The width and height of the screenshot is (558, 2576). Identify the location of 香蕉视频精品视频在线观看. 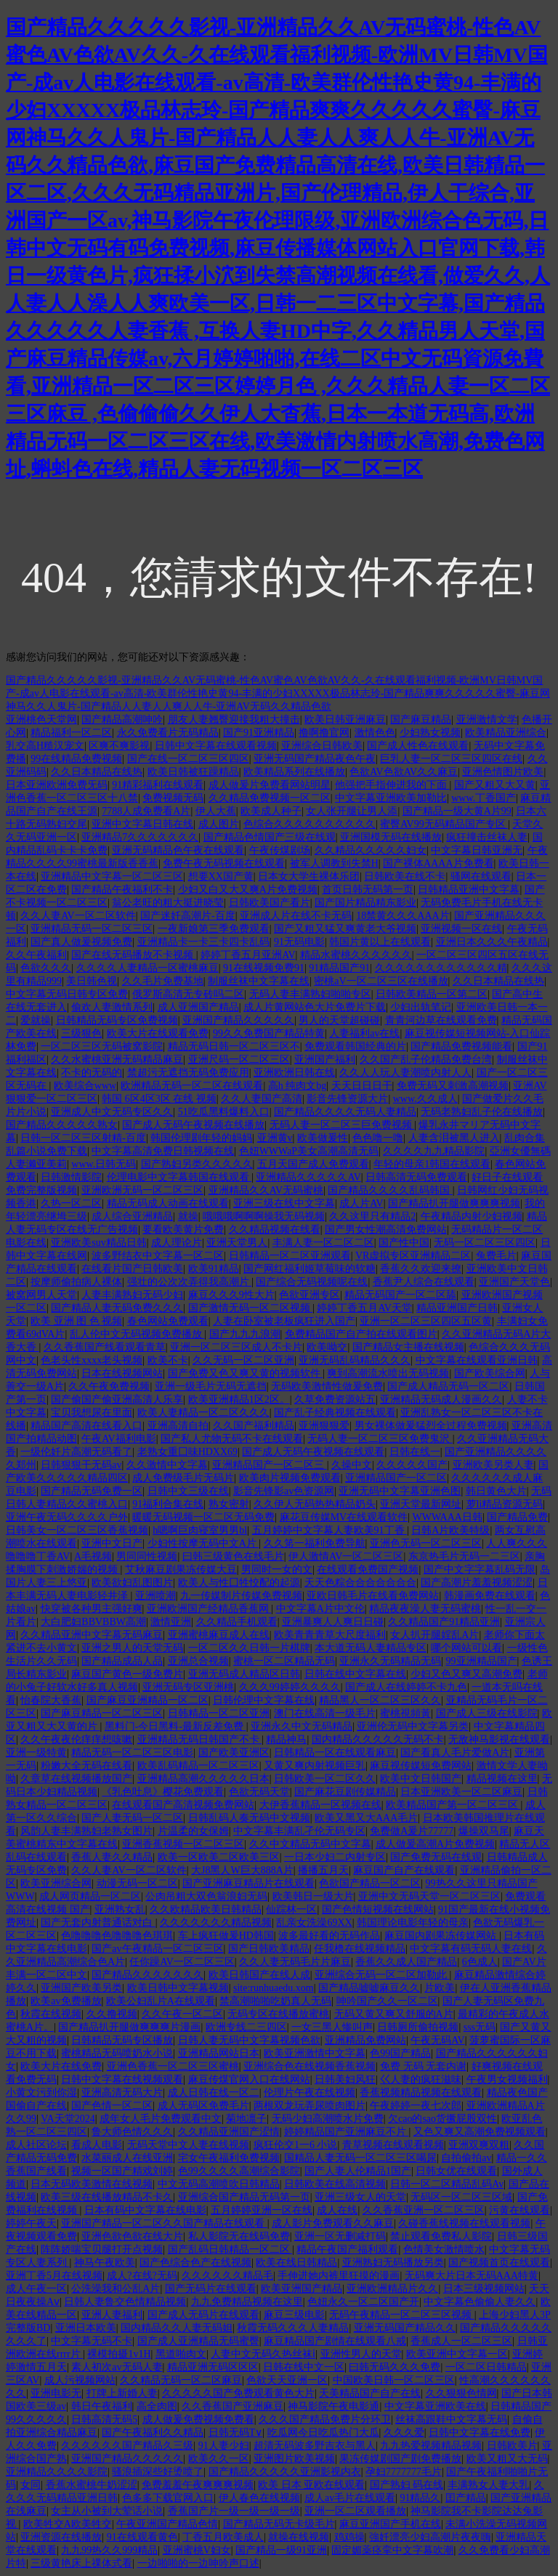
(421, 2092).